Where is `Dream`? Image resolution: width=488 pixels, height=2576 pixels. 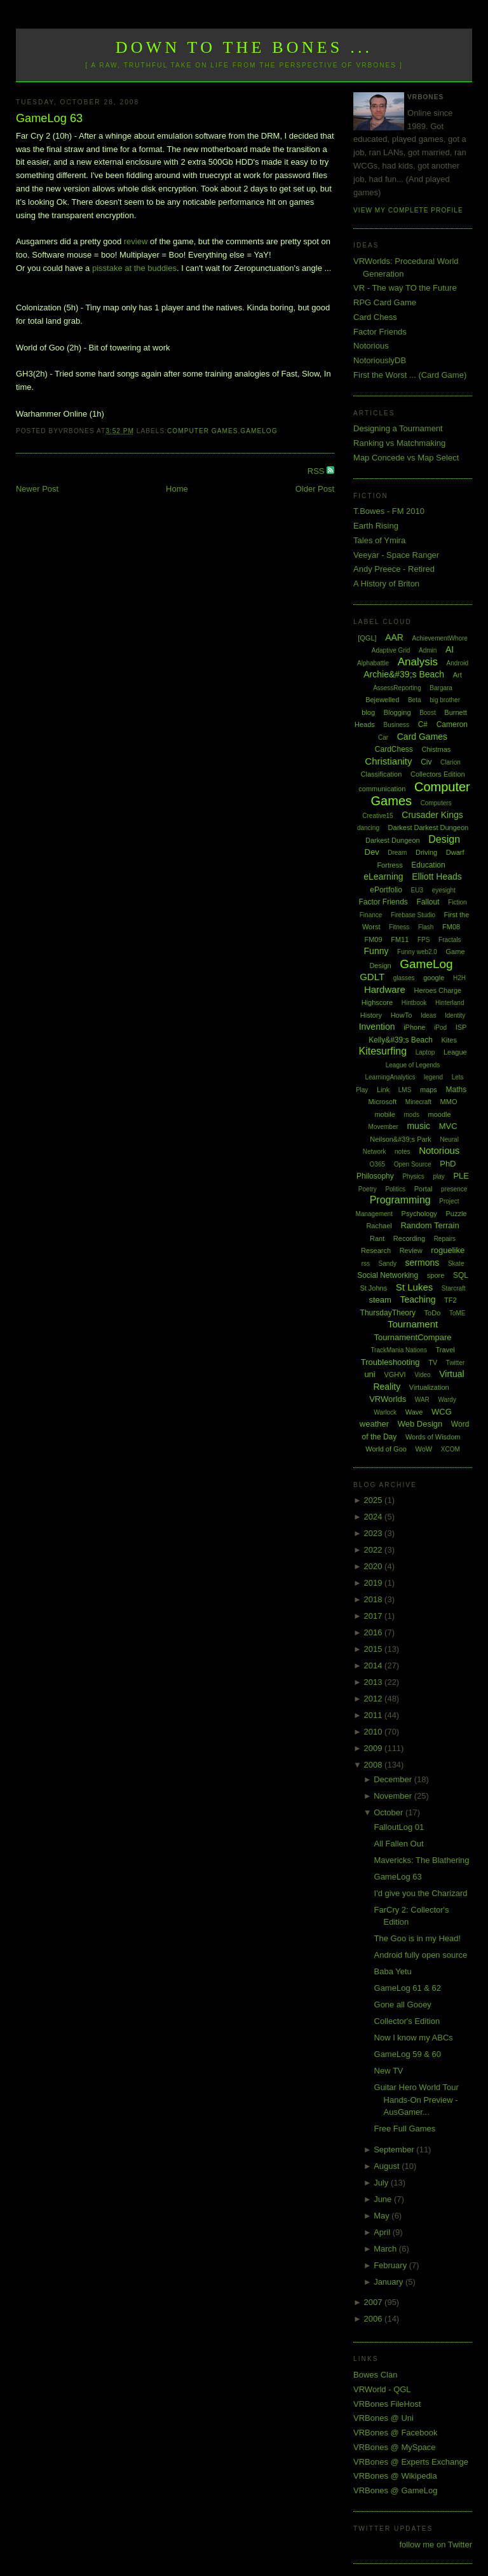
Dream is located at coordinates (397, 852).